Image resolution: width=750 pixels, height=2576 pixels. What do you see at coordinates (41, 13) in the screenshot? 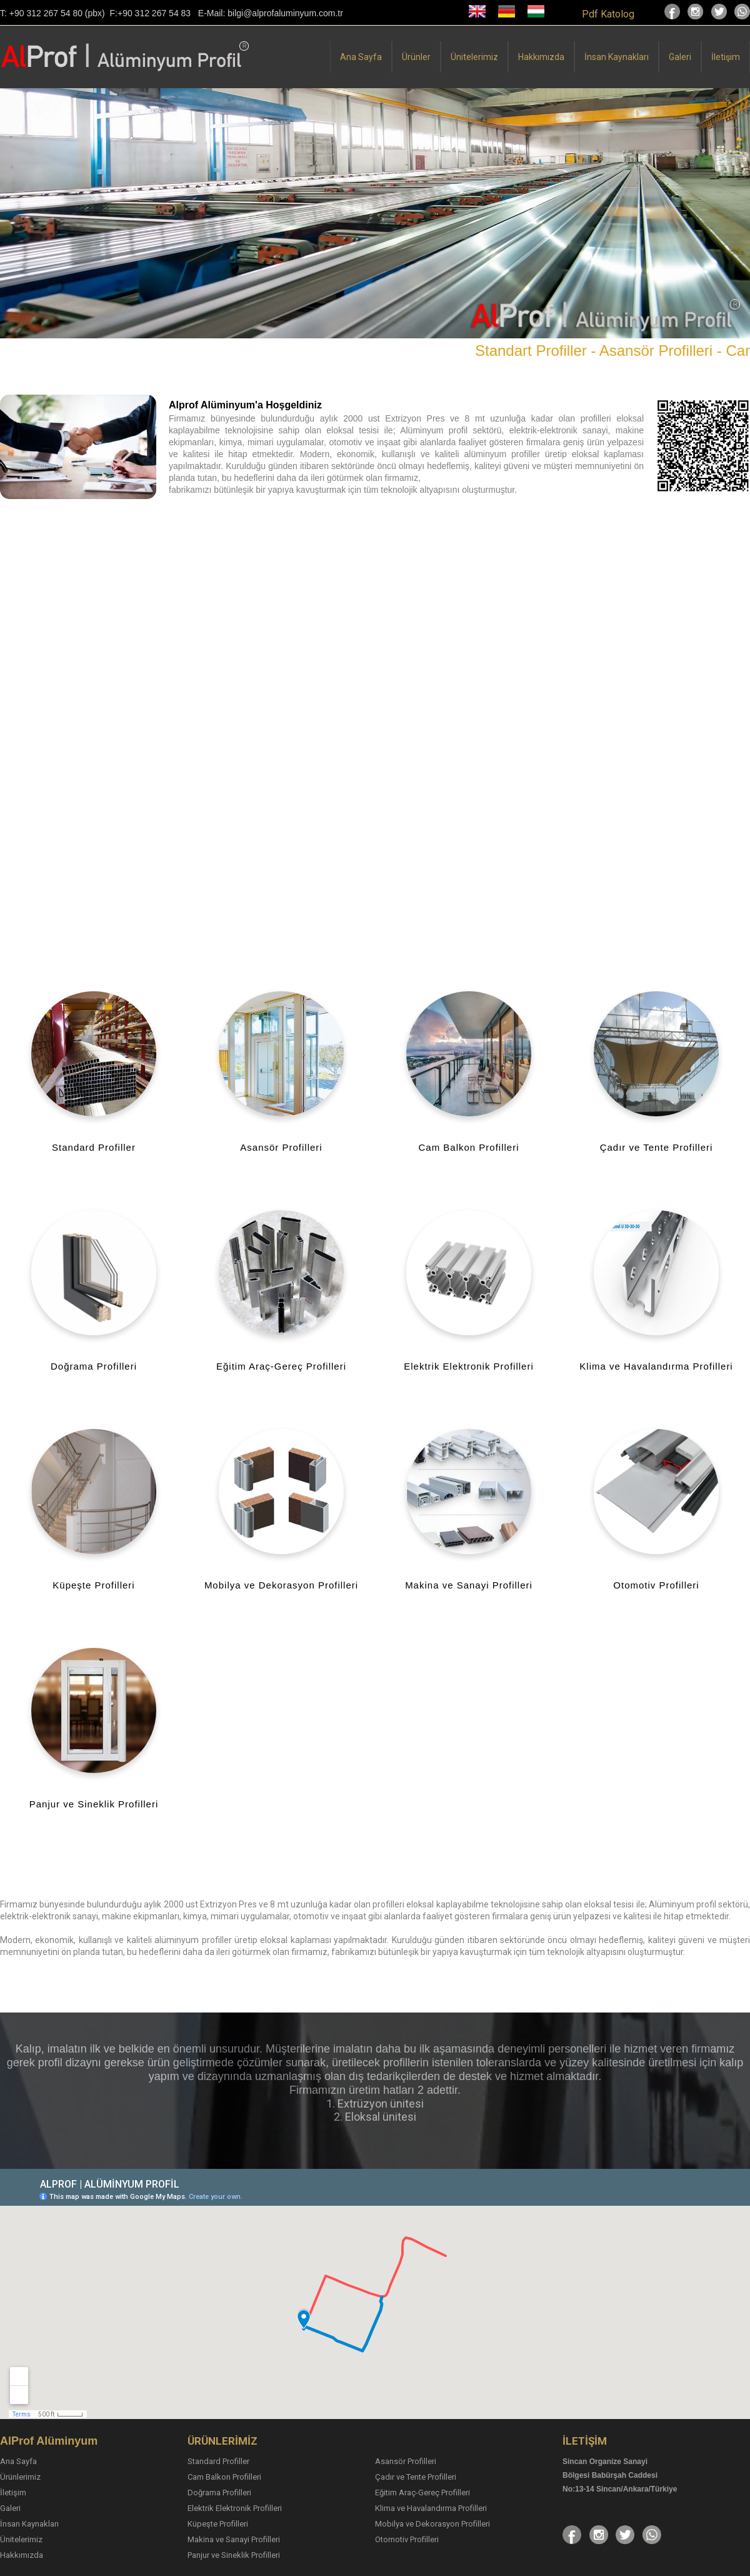
I see `T: +90 312 267 54 80` at bounding box center [41, 13].